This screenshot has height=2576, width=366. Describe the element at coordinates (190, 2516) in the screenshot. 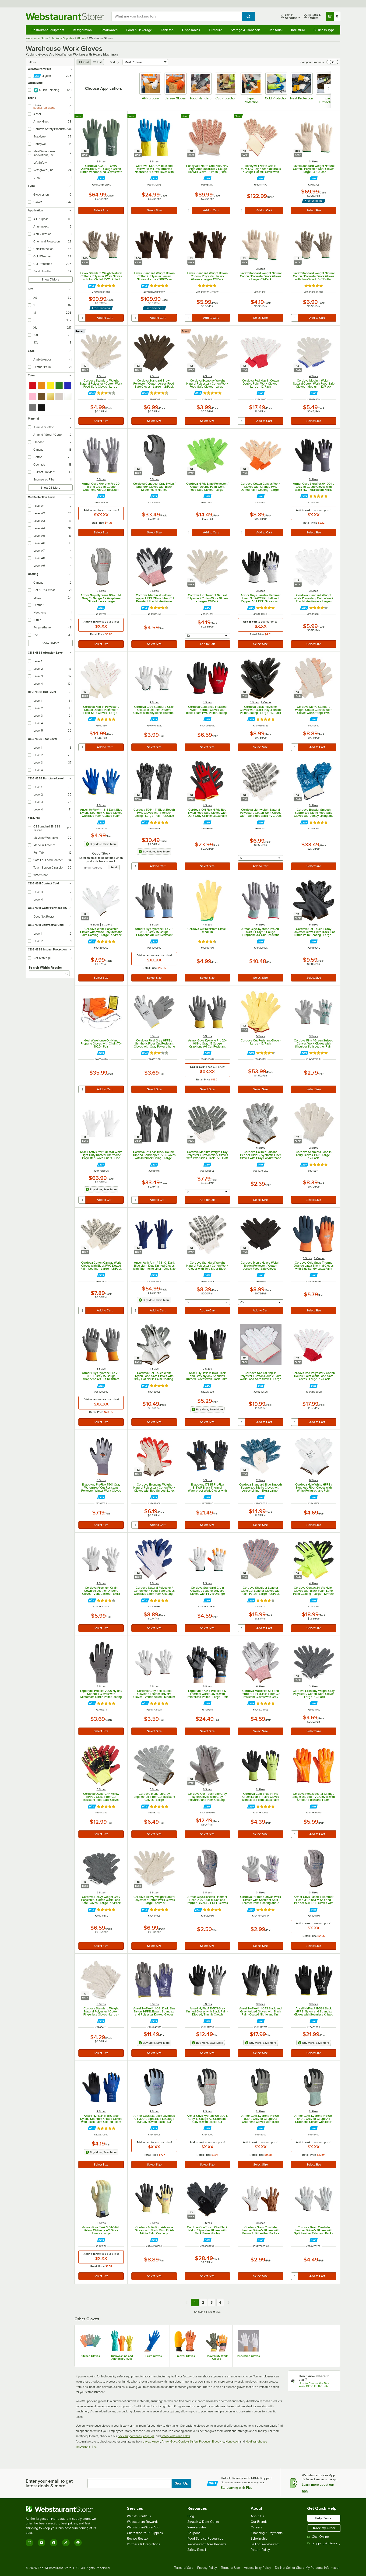

I see `Blog` at that location.